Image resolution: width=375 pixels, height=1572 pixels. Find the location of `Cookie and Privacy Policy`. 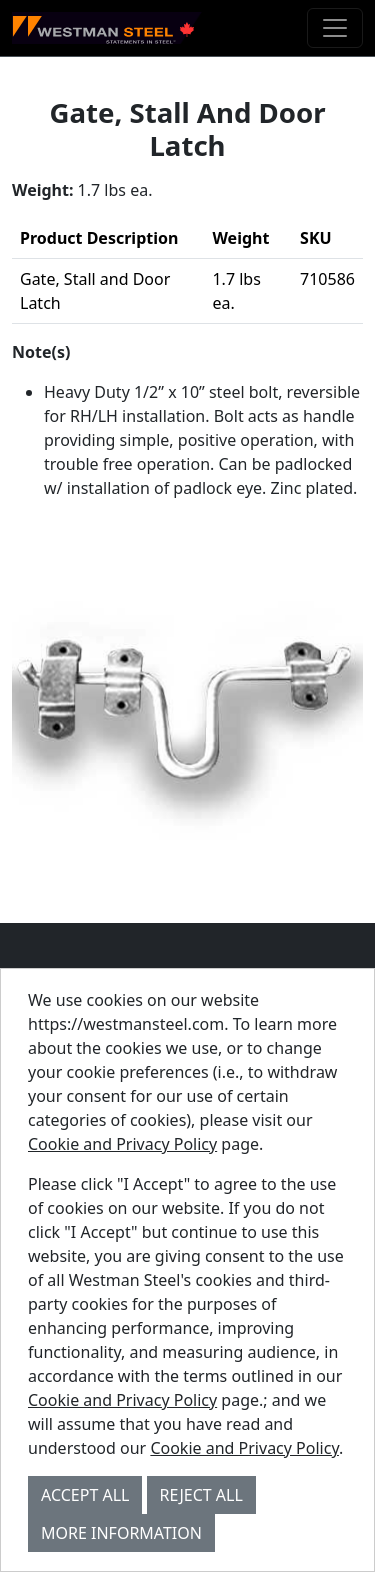

Cookie and Privacy Policy is located at coordinates (122, 1144).